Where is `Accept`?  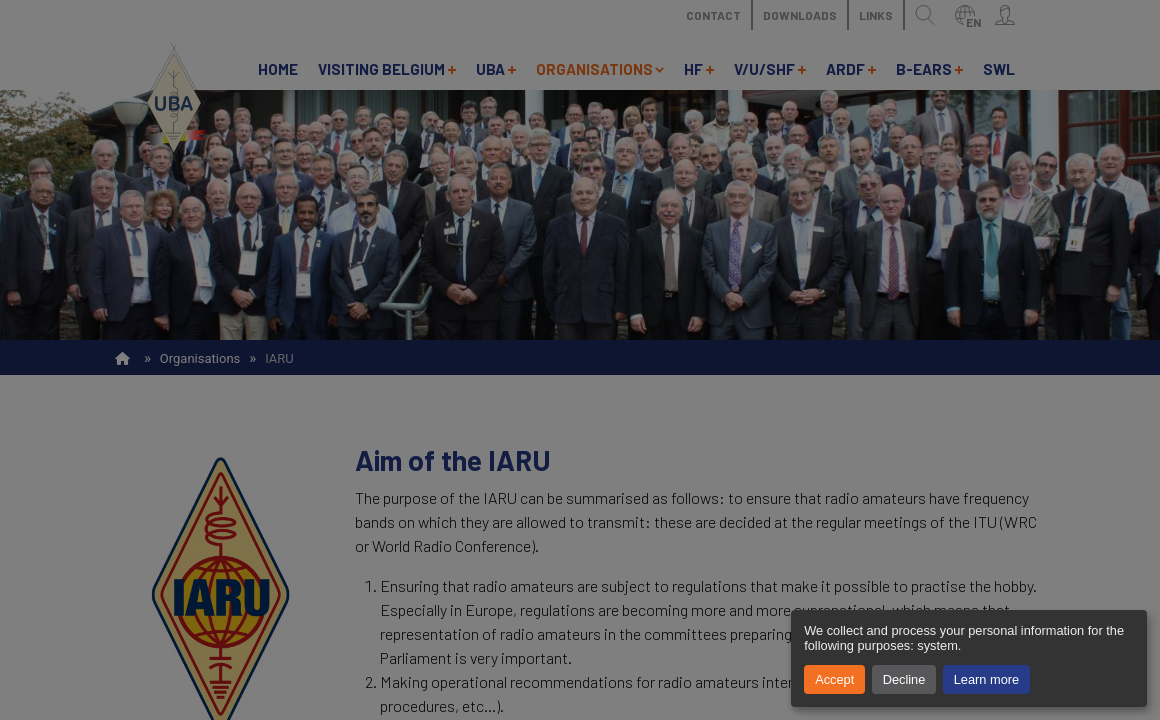 Accept is located at coordinates (834, 679).